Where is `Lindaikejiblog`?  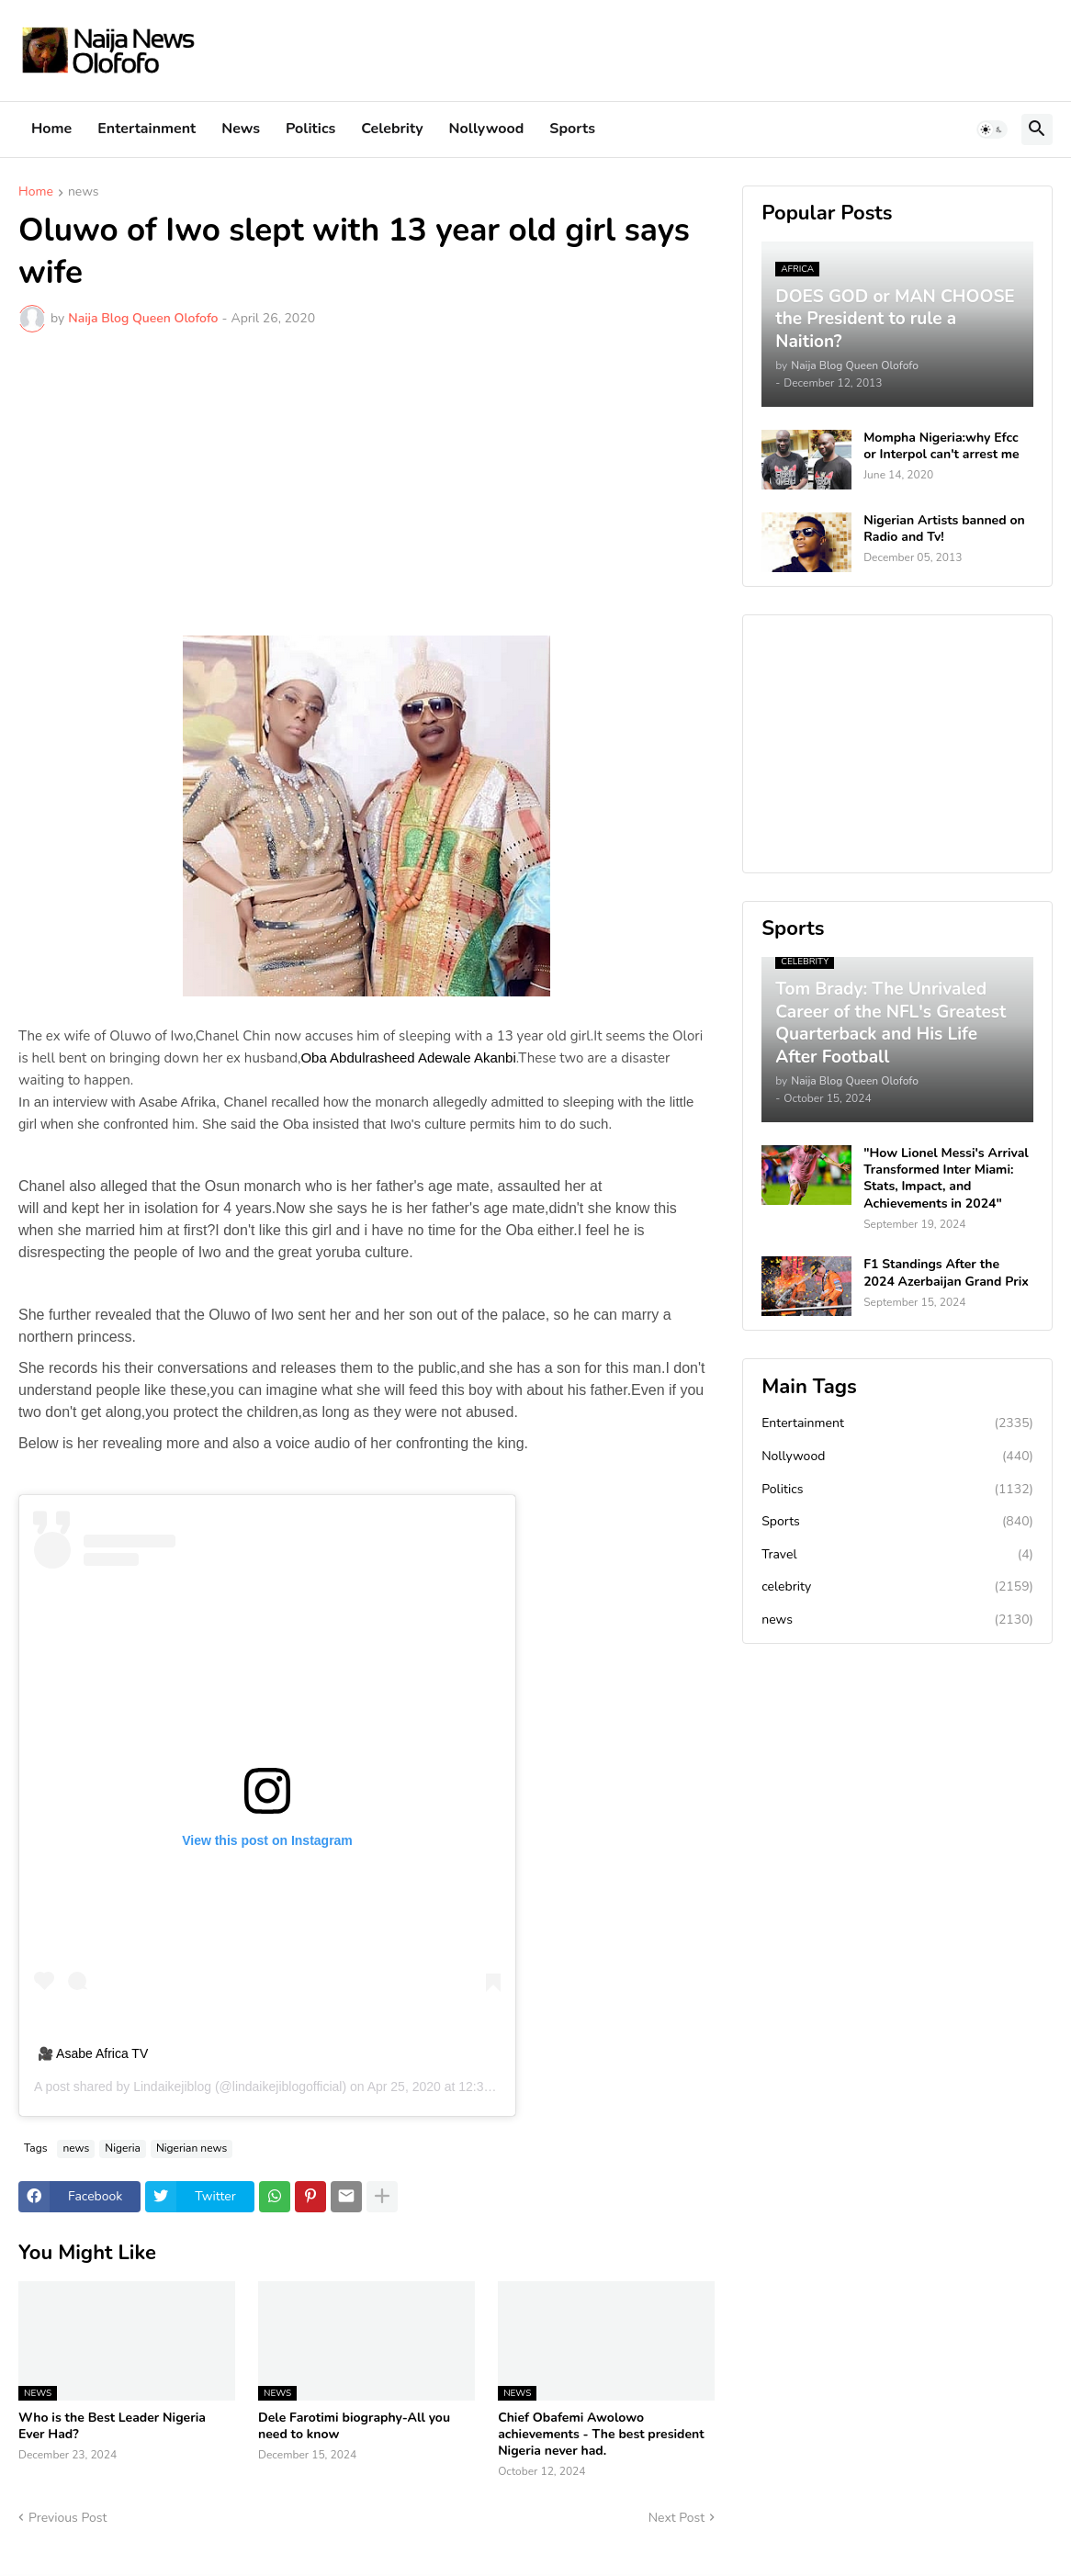
Lindaikejiblog is located at coordinates (172, 2086).